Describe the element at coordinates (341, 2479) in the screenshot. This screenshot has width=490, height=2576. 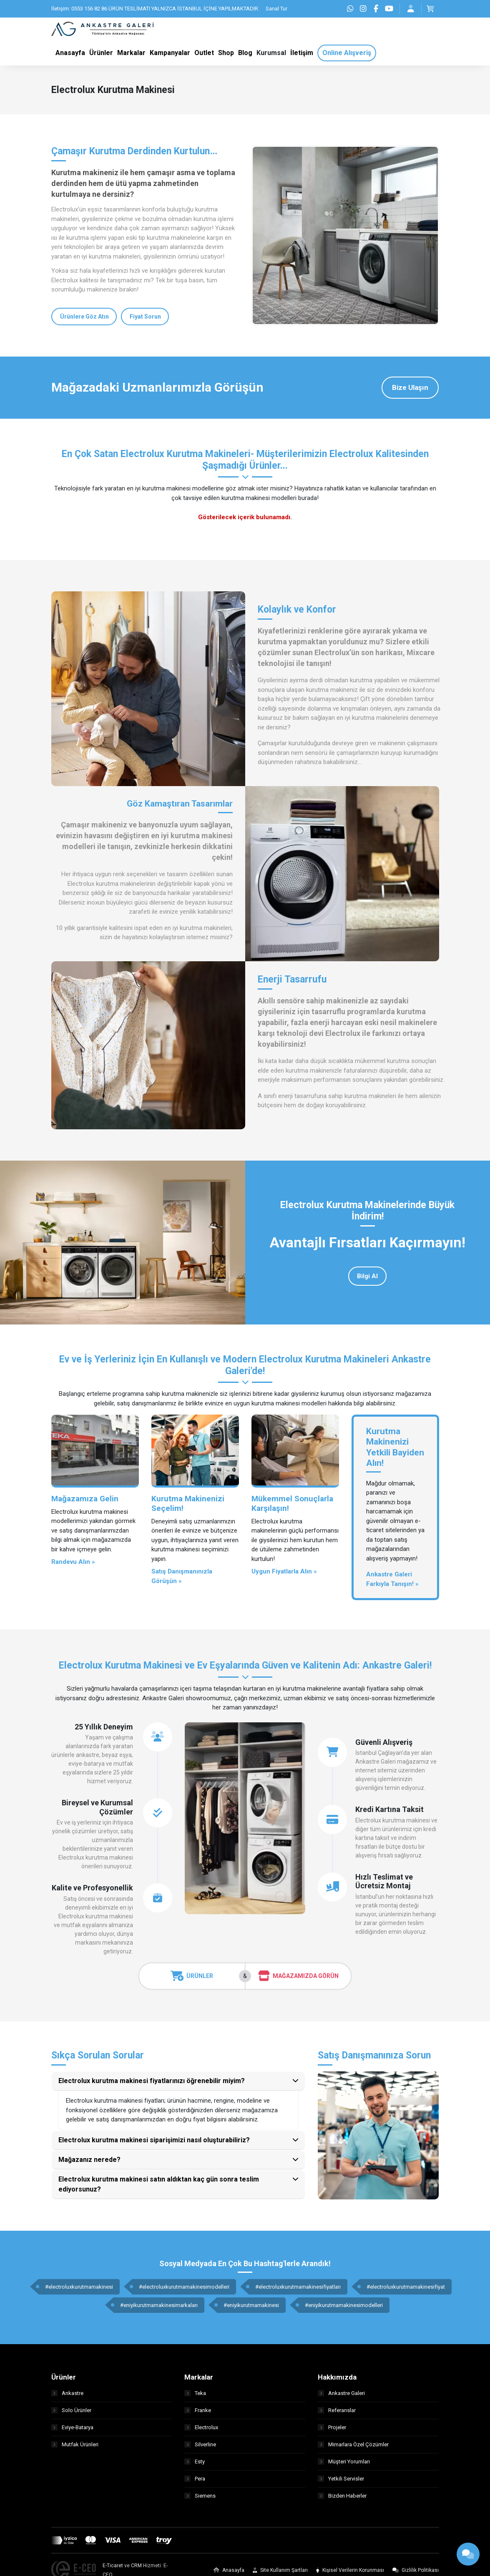
I see `Yetkili Servisler` at that location.